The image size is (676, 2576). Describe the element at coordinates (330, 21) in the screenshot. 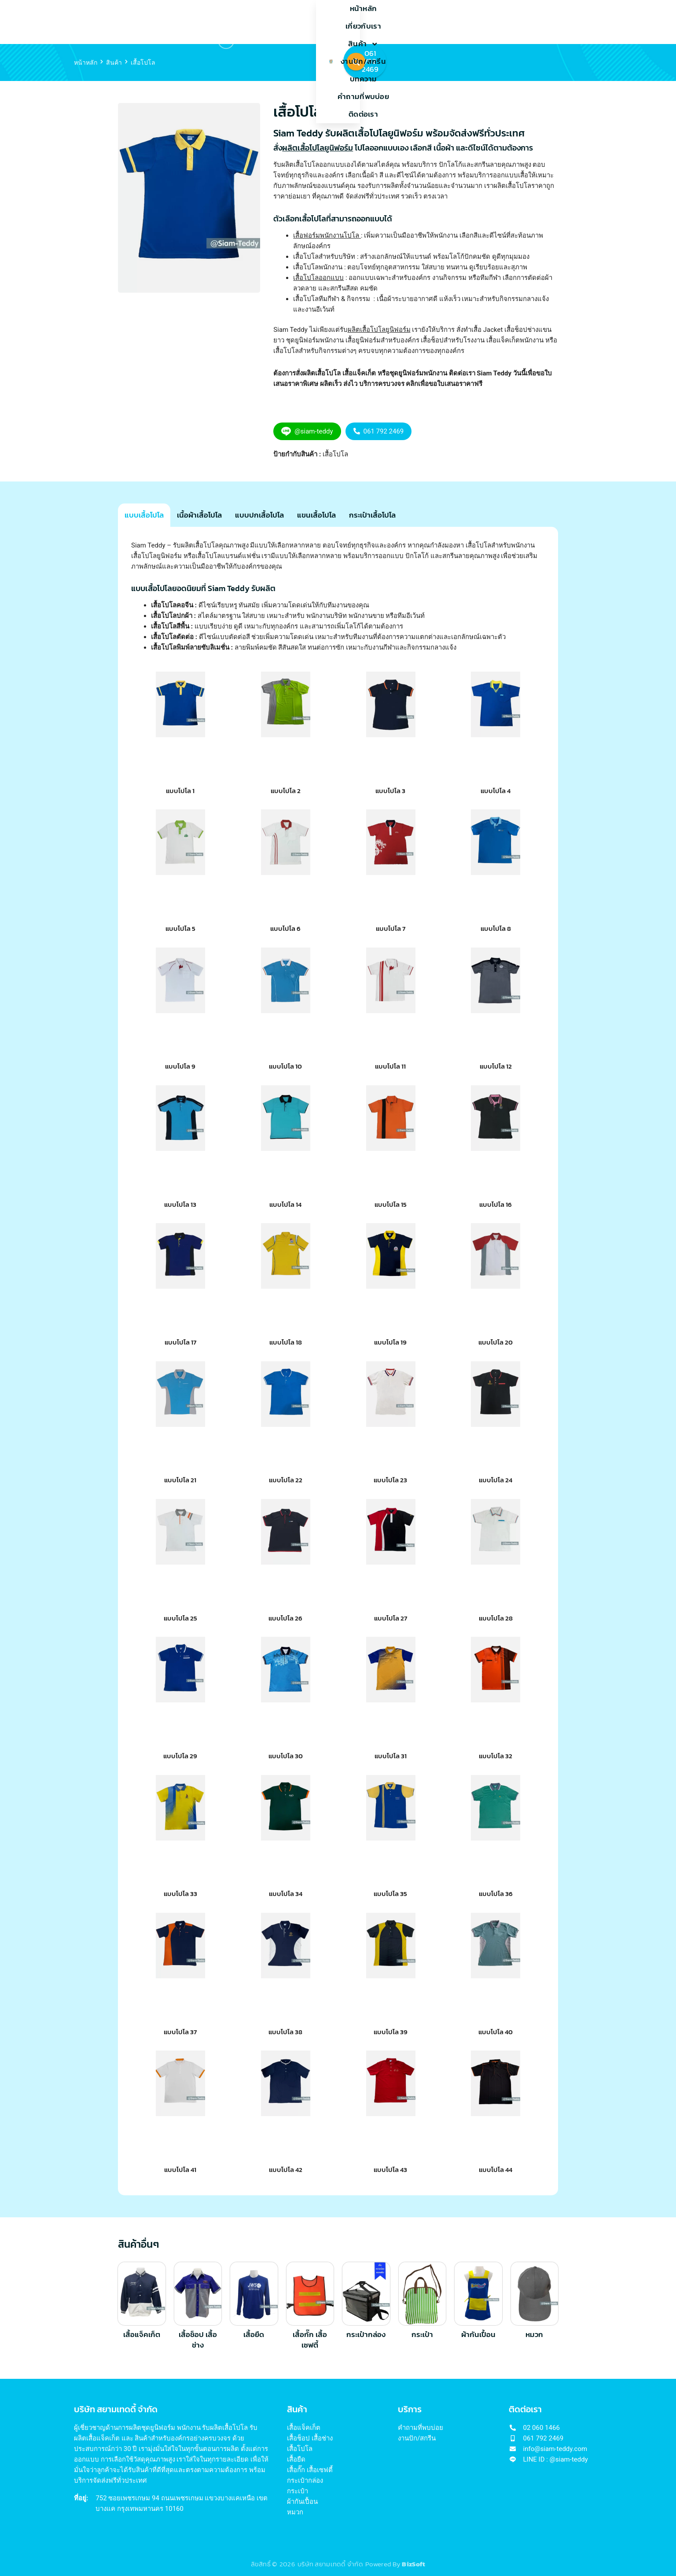

I see `งานปัก/สกรีน` at that location.